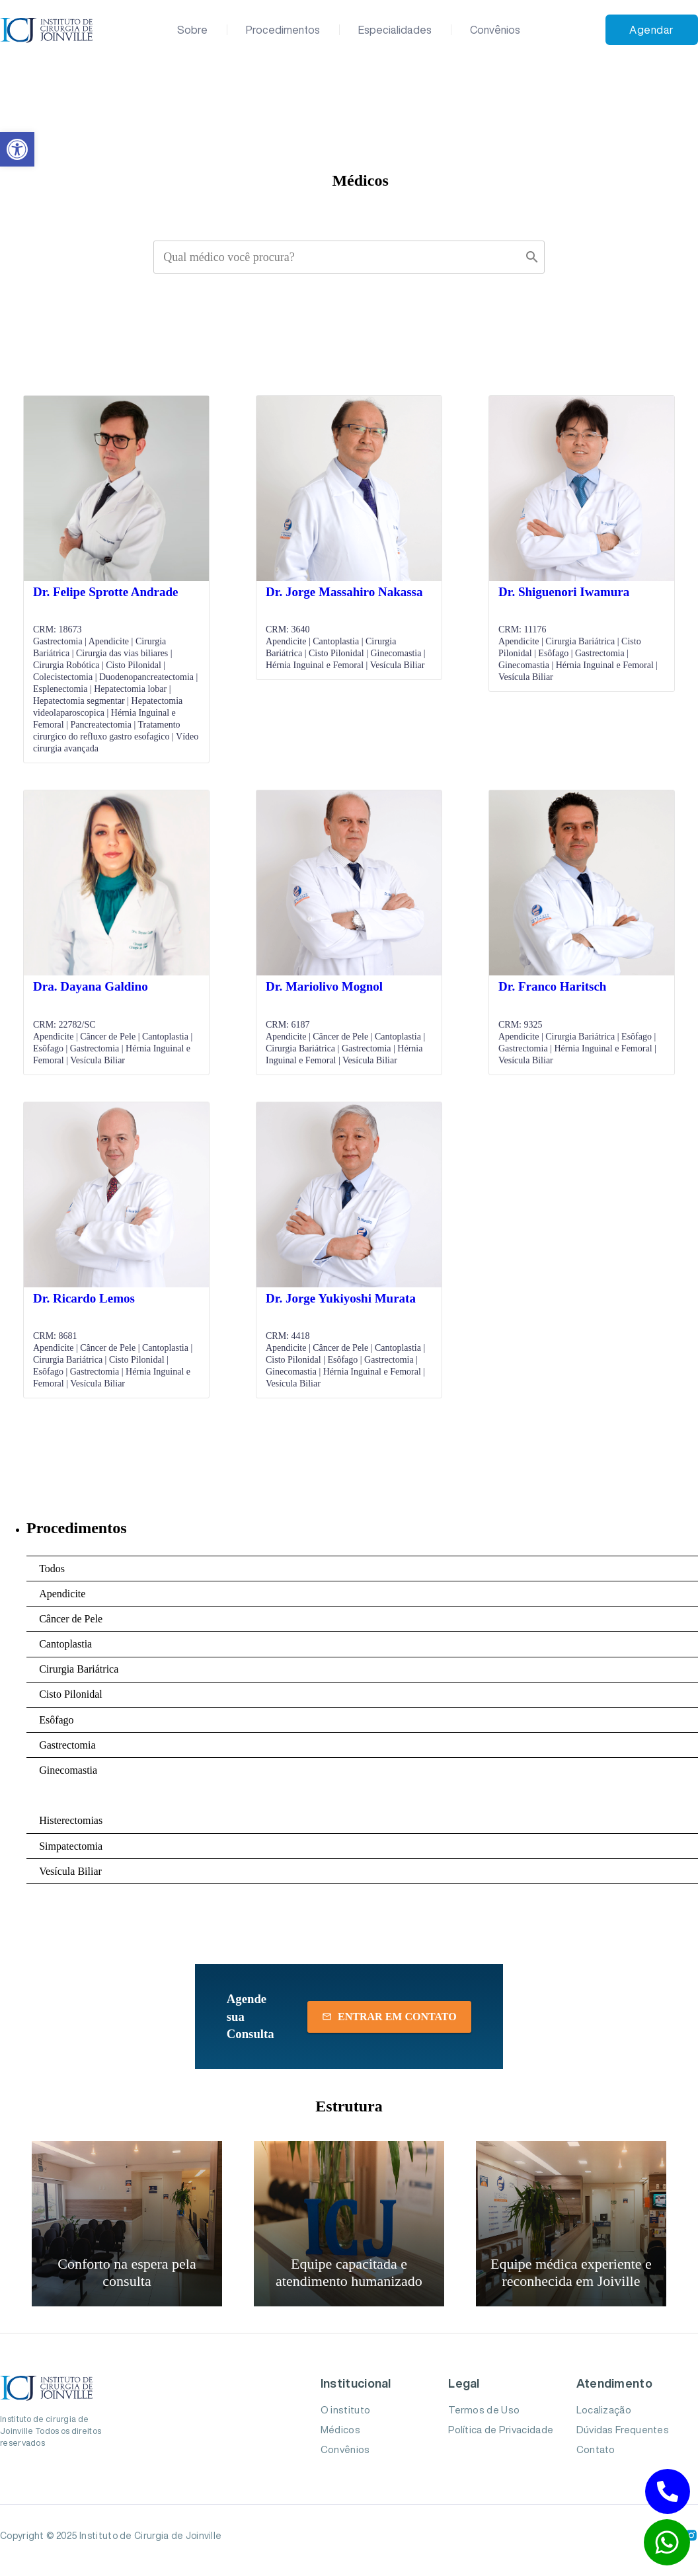 The height and width of the screenshot is (2576, 698). I want to click on Sobre, so click(192, 29).